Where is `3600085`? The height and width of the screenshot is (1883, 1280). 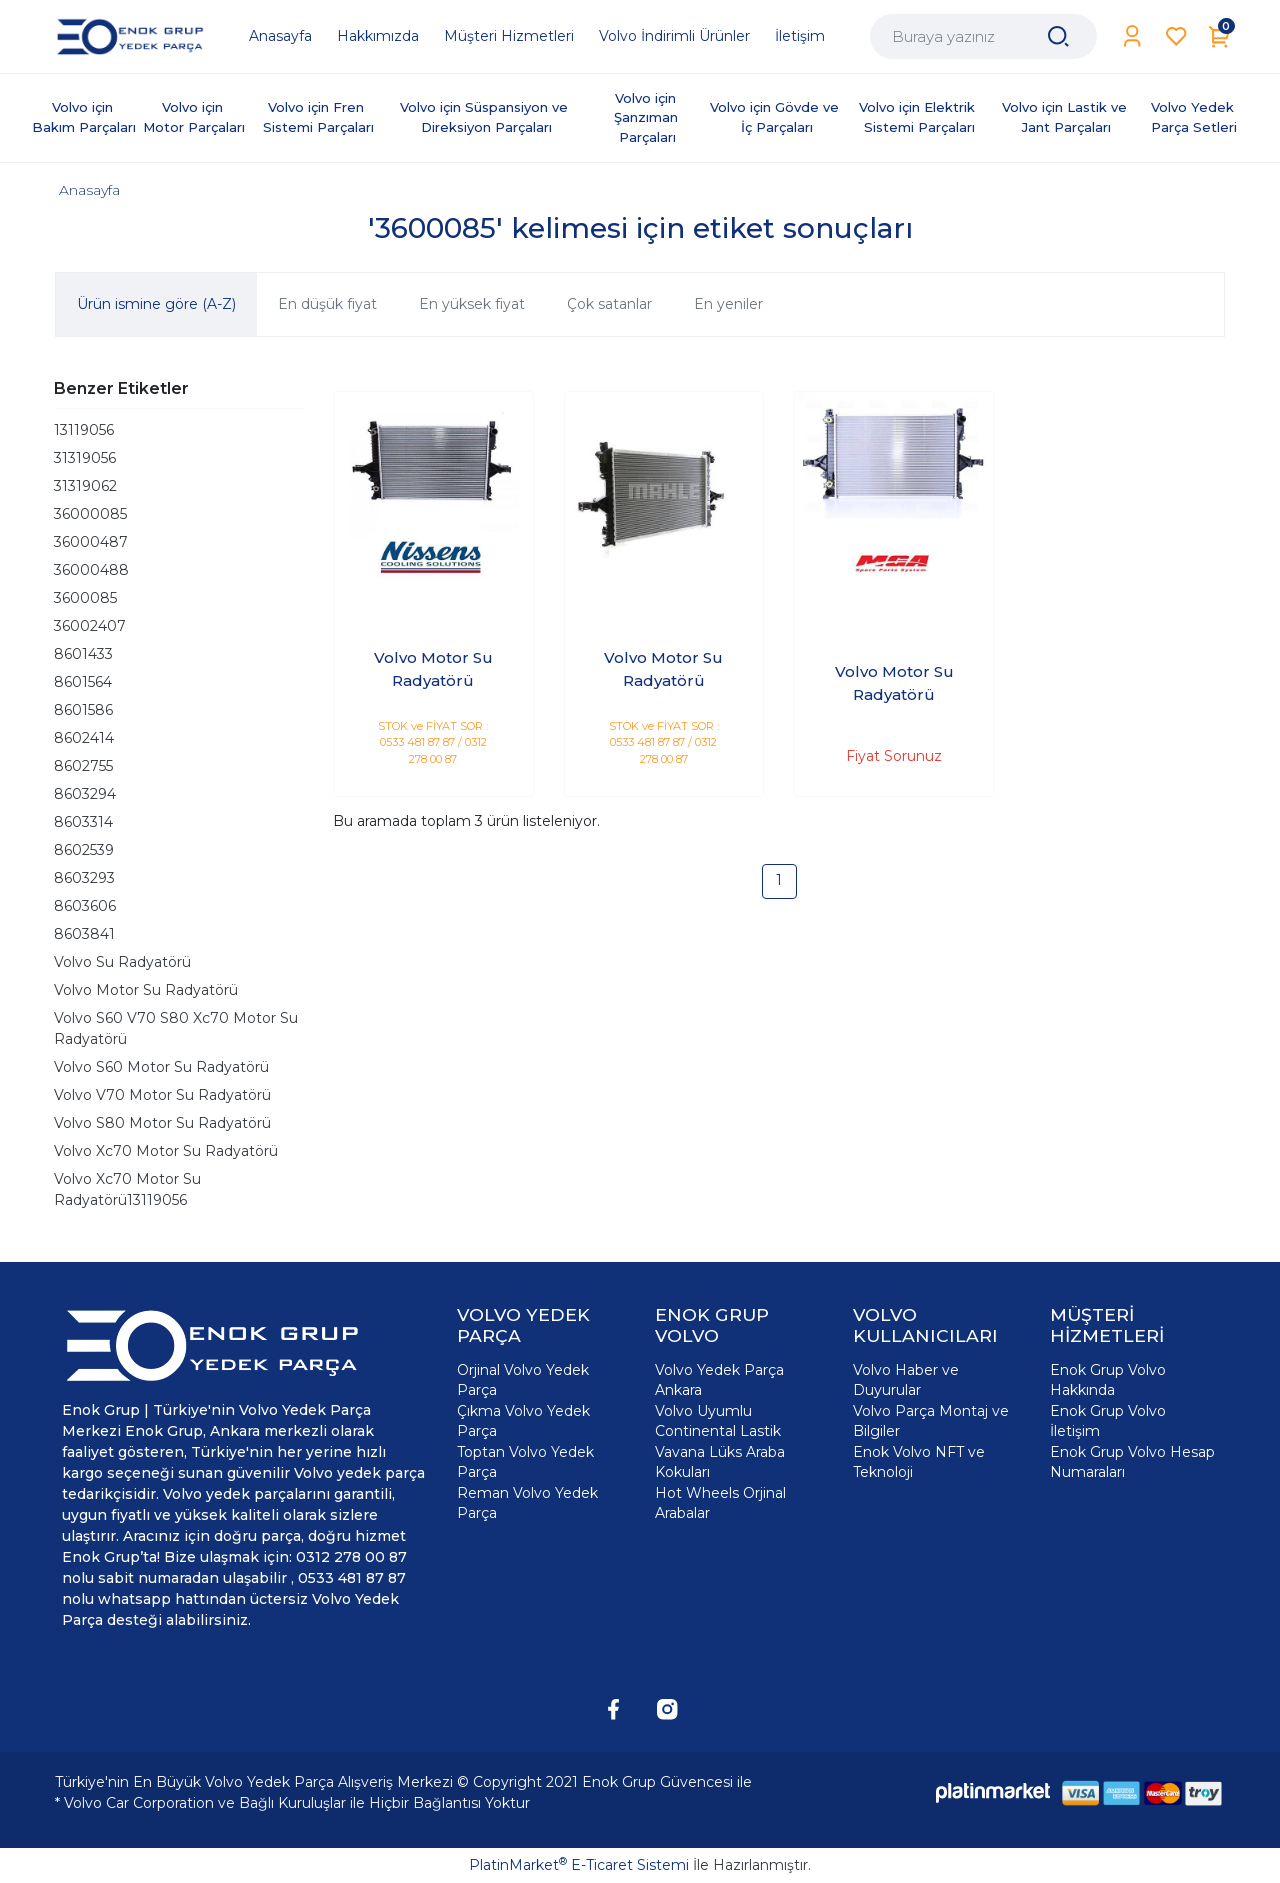 3600085 is located at coordinates (85, 598).